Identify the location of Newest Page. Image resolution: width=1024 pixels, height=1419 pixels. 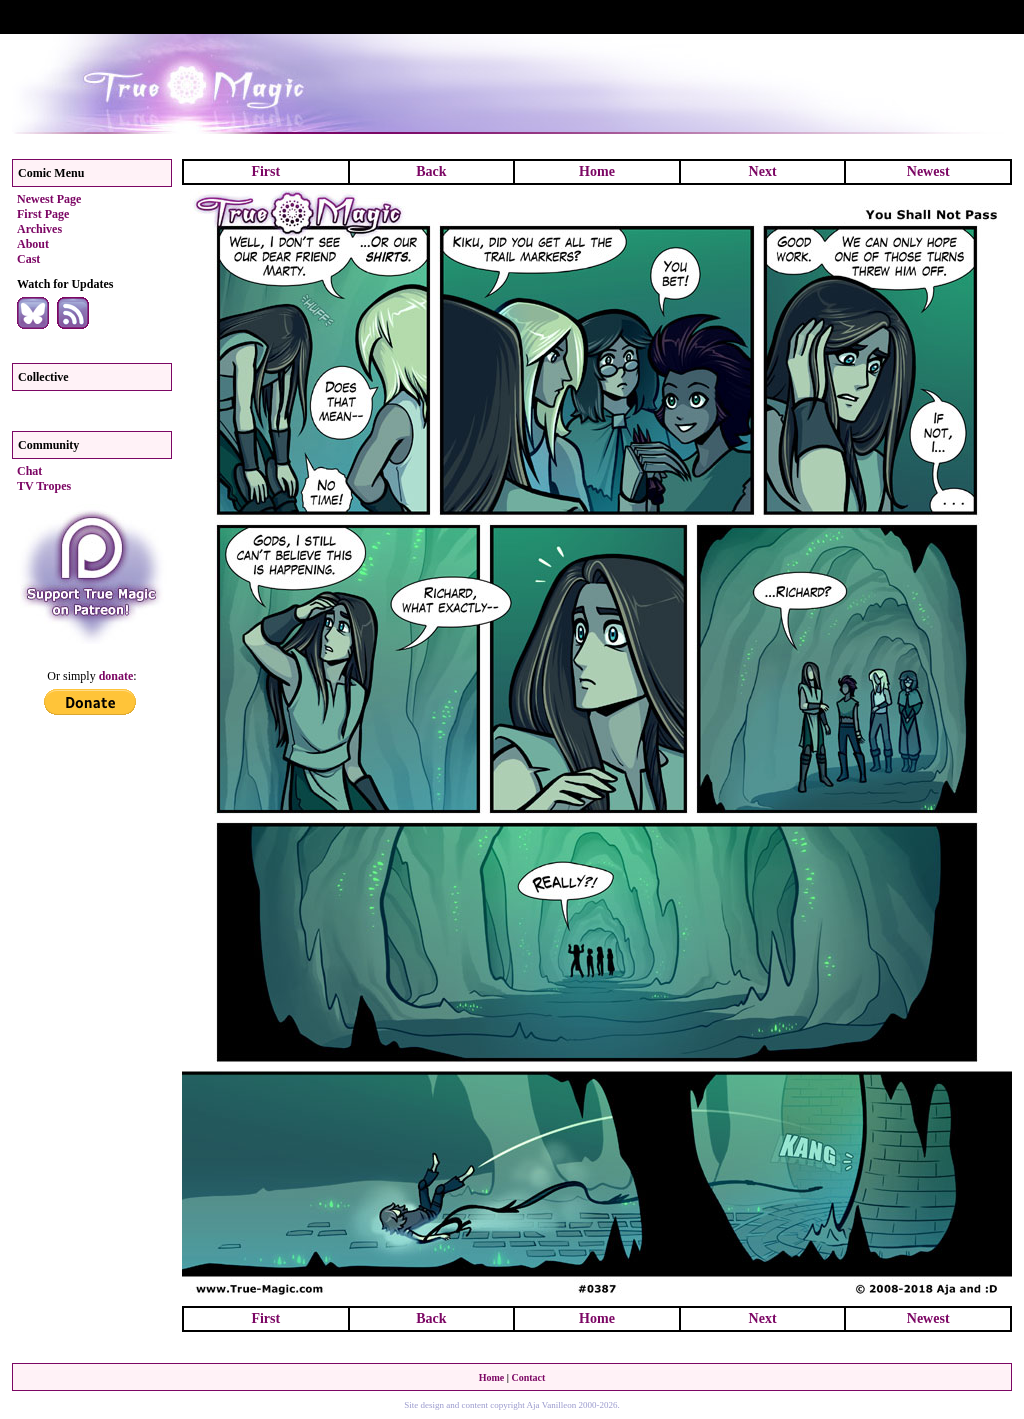
(49, 199).